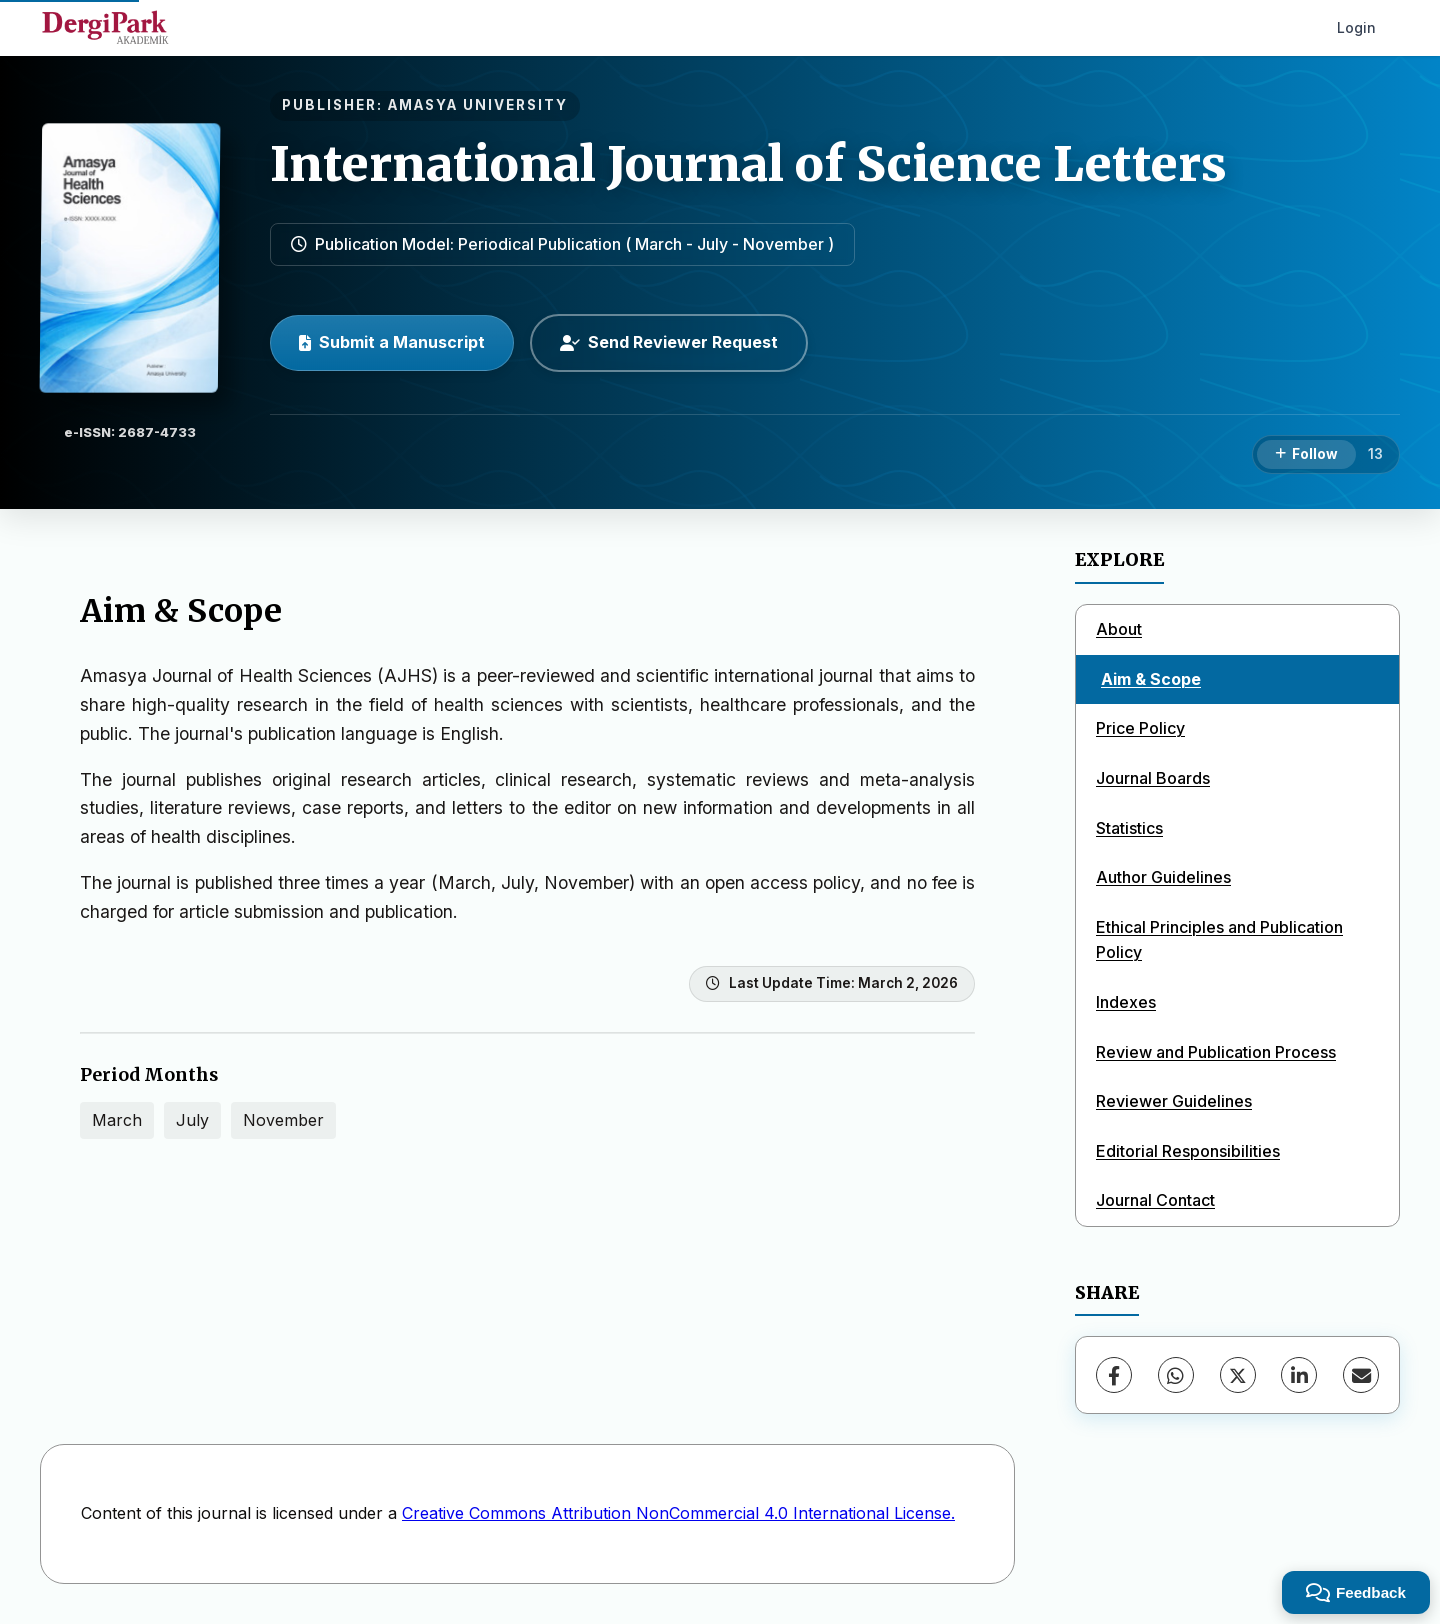  I want to click on Ethical Principles and Publication Policy, so click(1219, 940).